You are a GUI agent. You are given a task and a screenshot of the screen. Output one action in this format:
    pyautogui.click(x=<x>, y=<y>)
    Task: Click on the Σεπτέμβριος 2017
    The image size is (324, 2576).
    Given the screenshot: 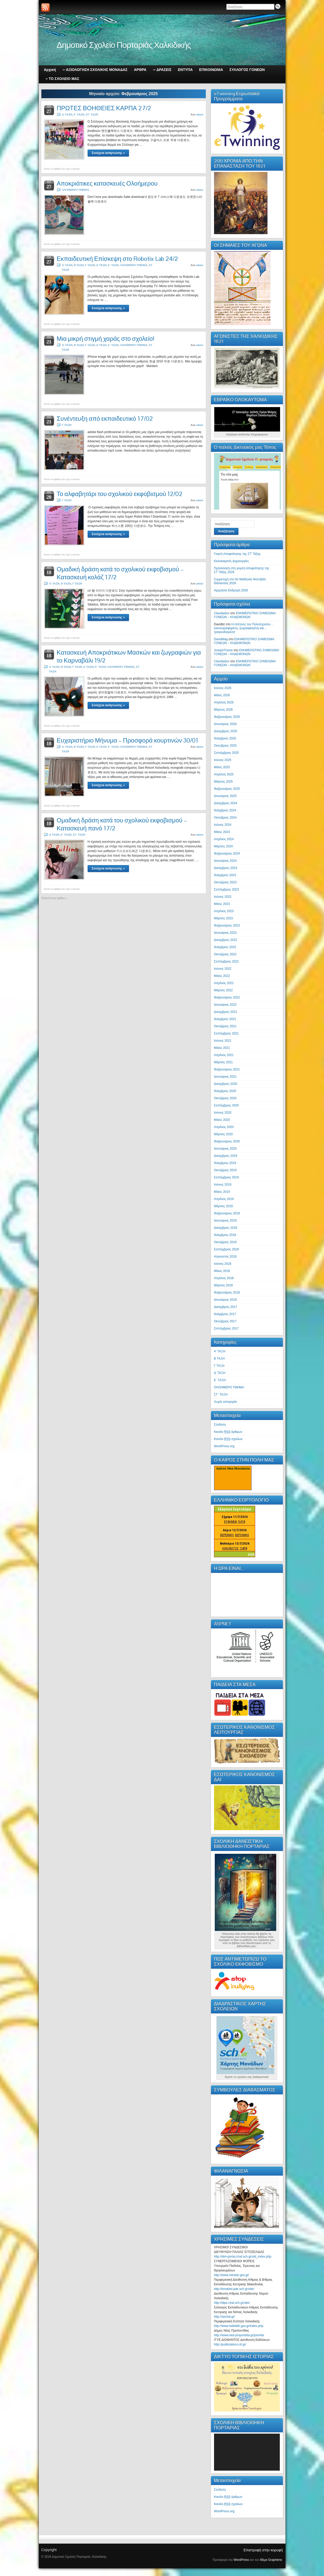 What is the action you would take?
    pyautogui.click(x=226, y=1328)
    